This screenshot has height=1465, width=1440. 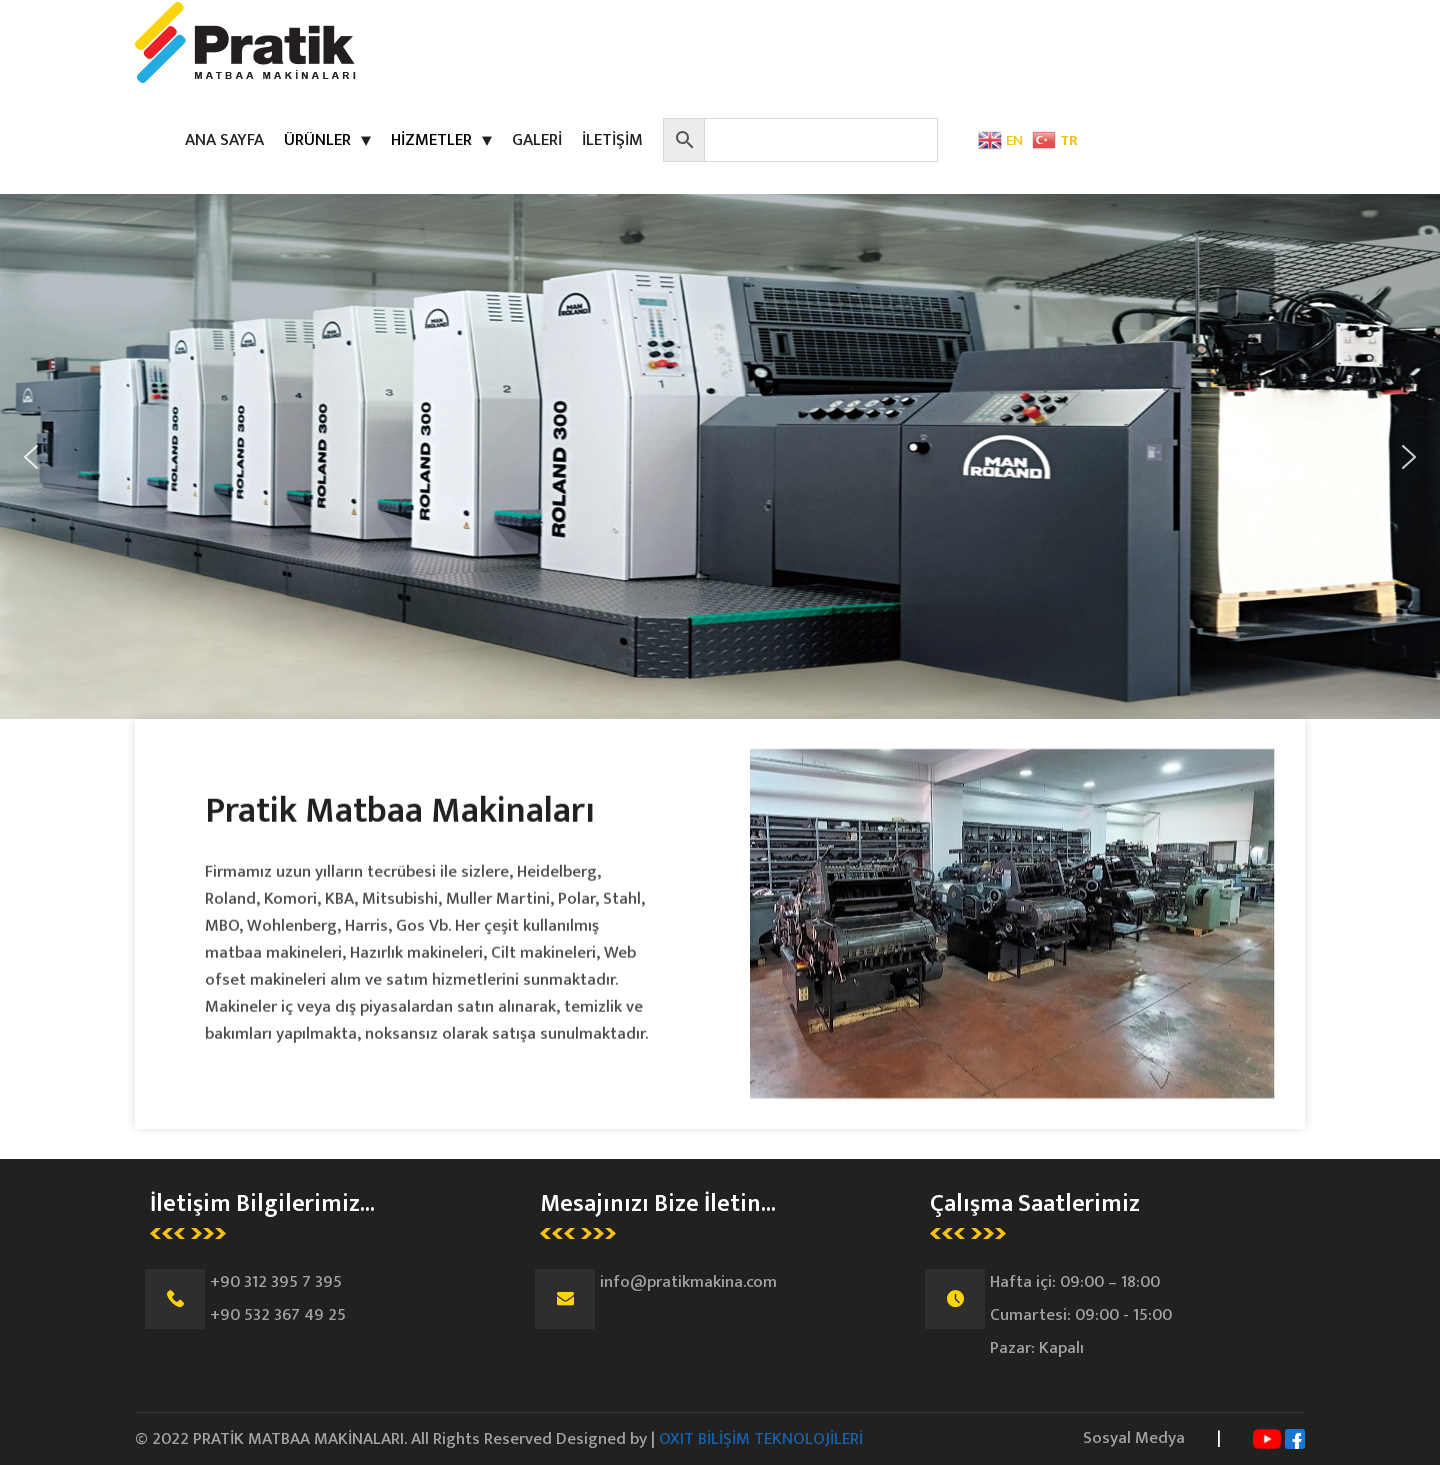 What do you see at coordinates (612, 140) in the screenshot?
I see `İLETİŞİM` at bounding box center [612, 140].